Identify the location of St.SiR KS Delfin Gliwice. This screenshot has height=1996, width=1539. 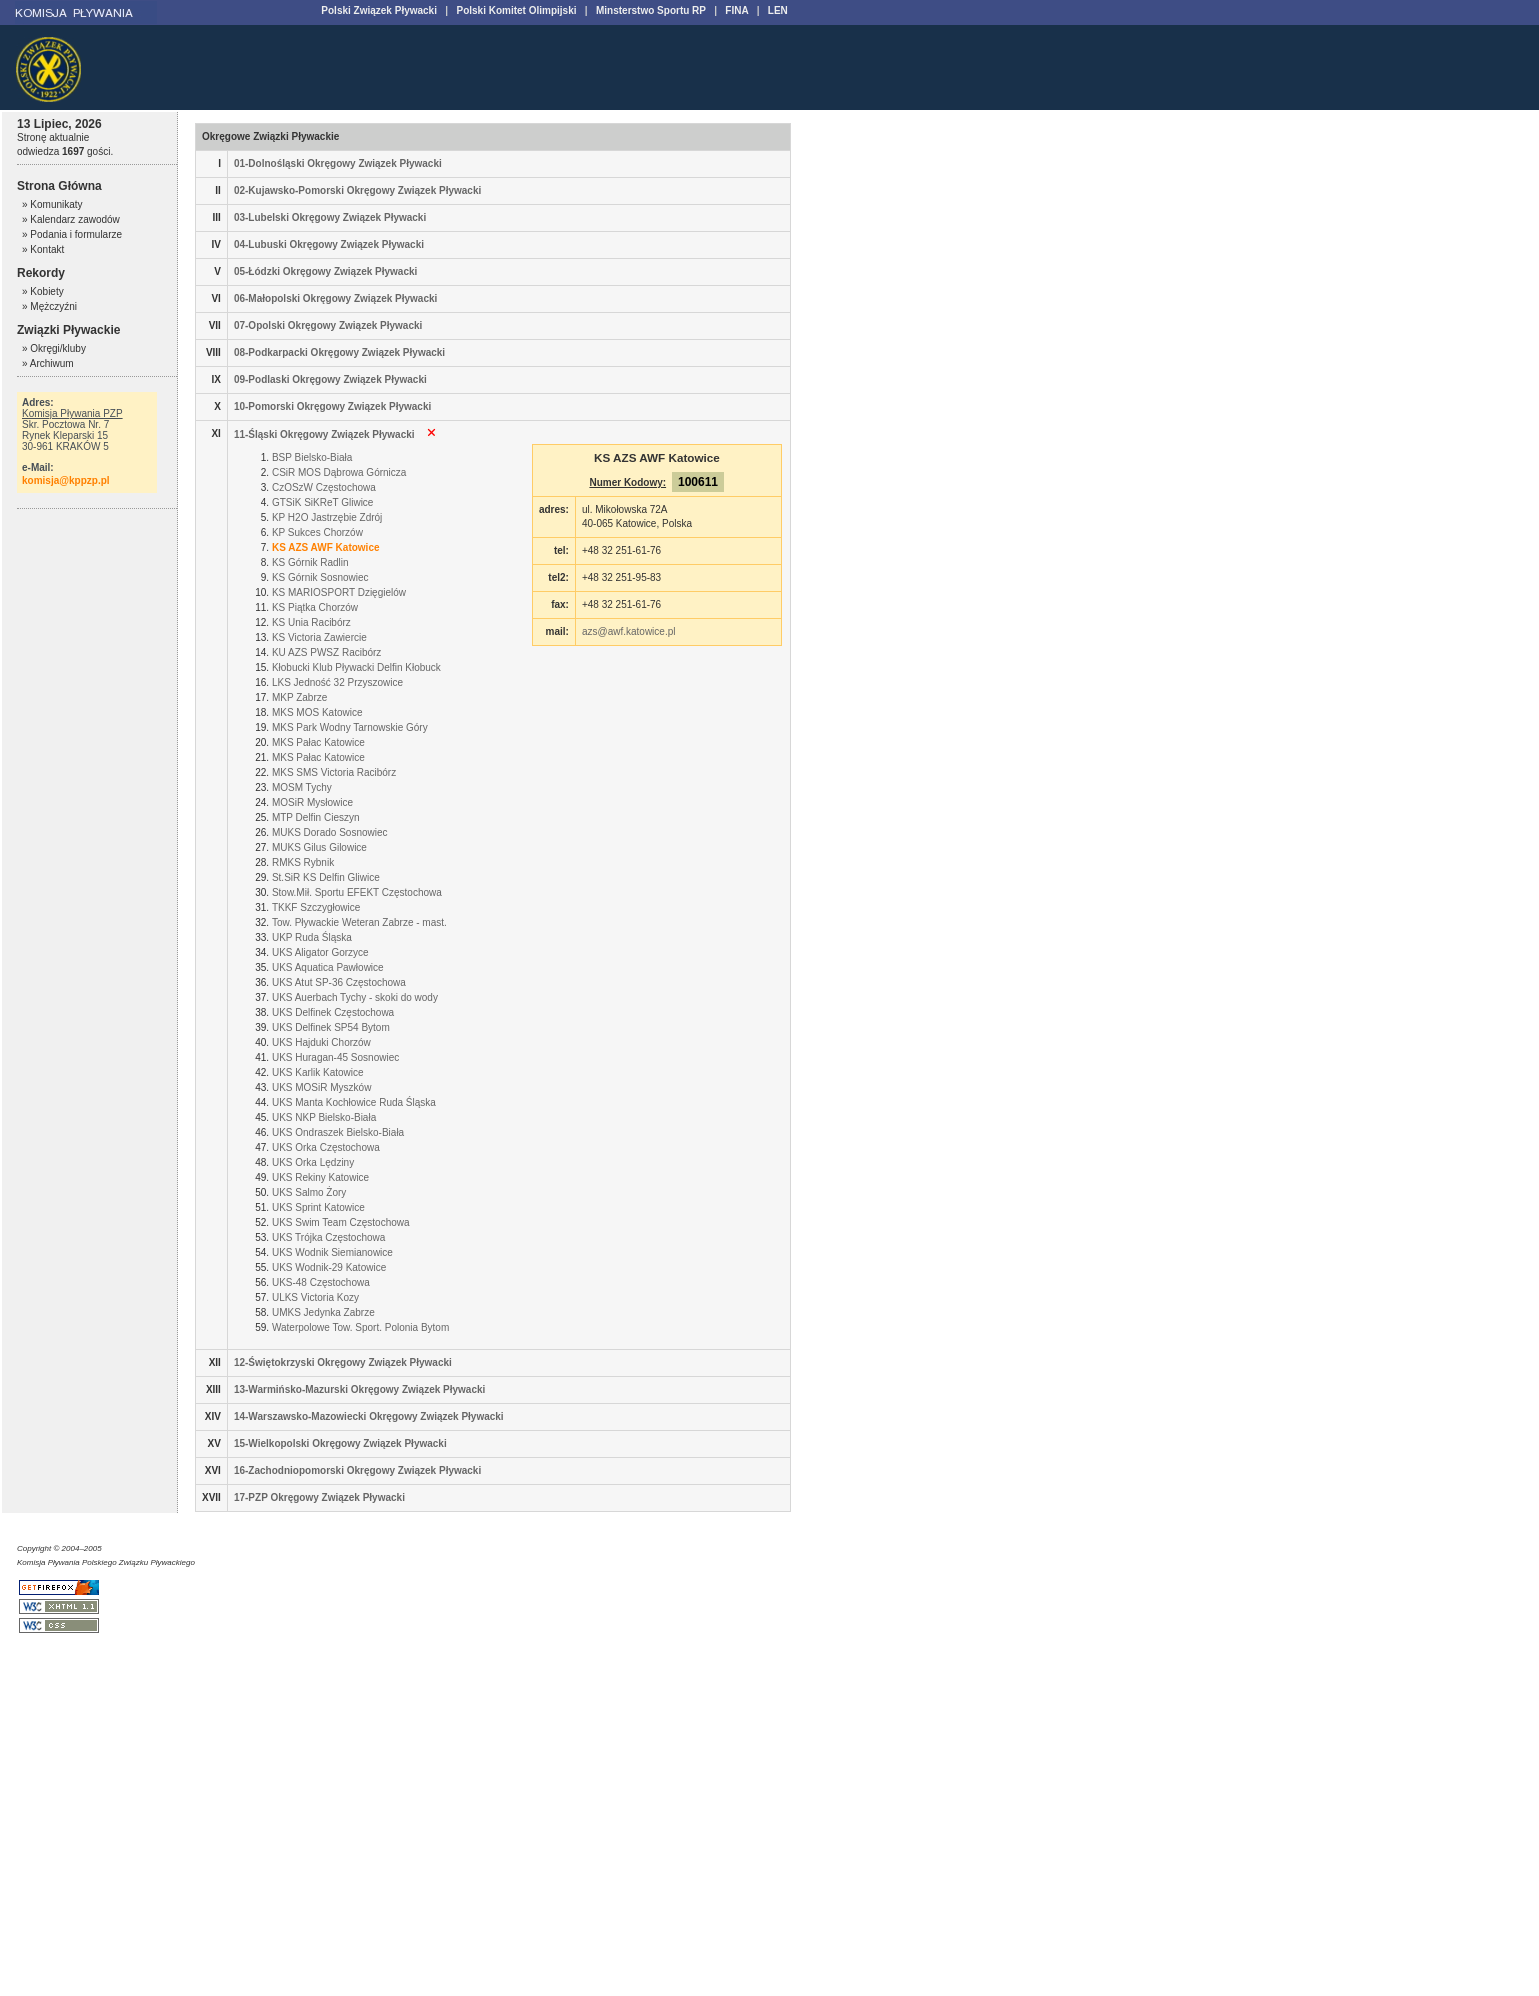
(326, 877).